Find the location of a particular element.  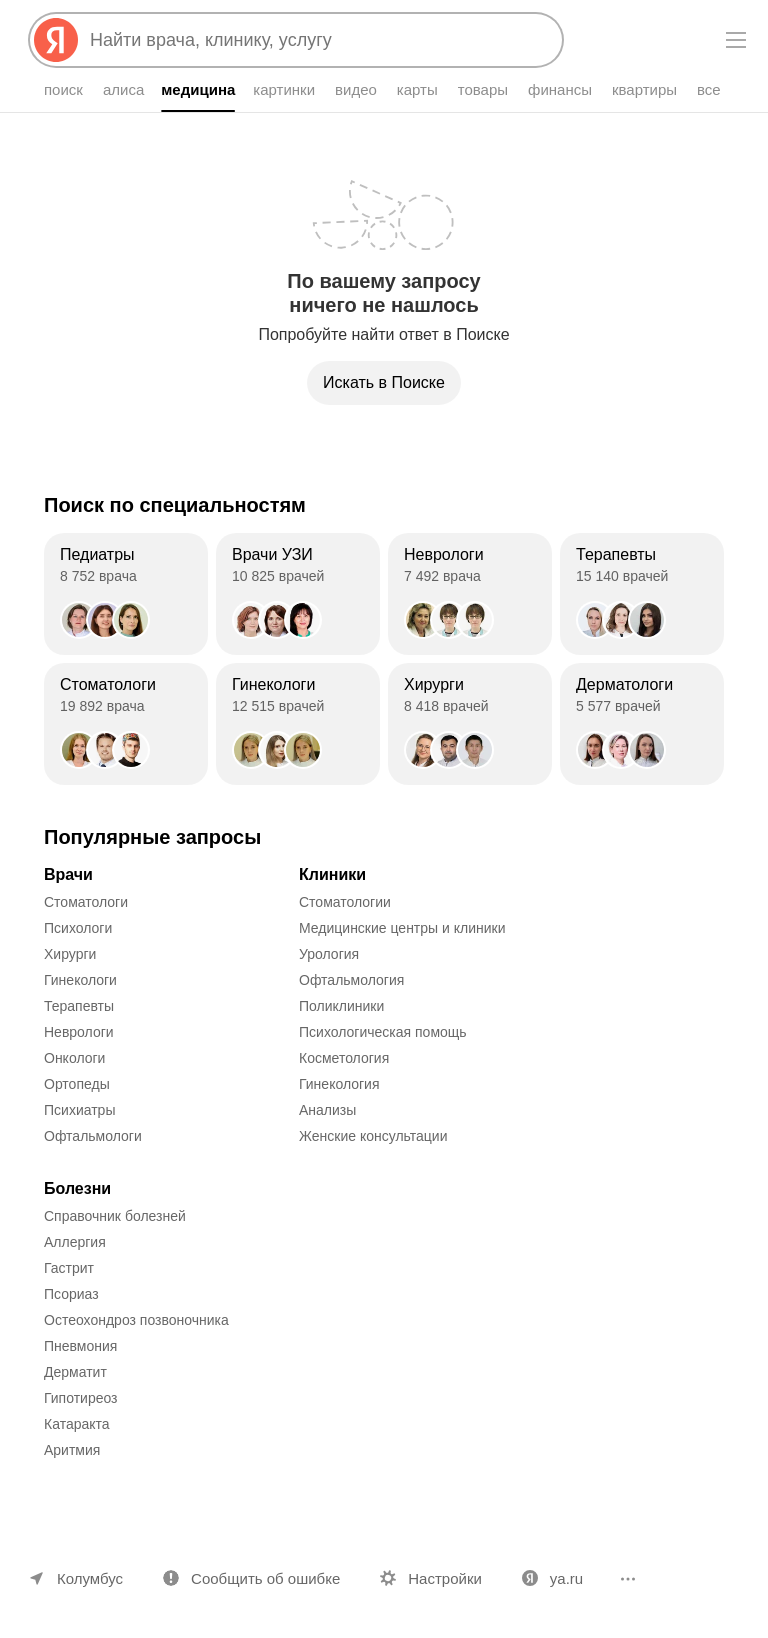

Гинекология is located at coordinates (339, 1084).